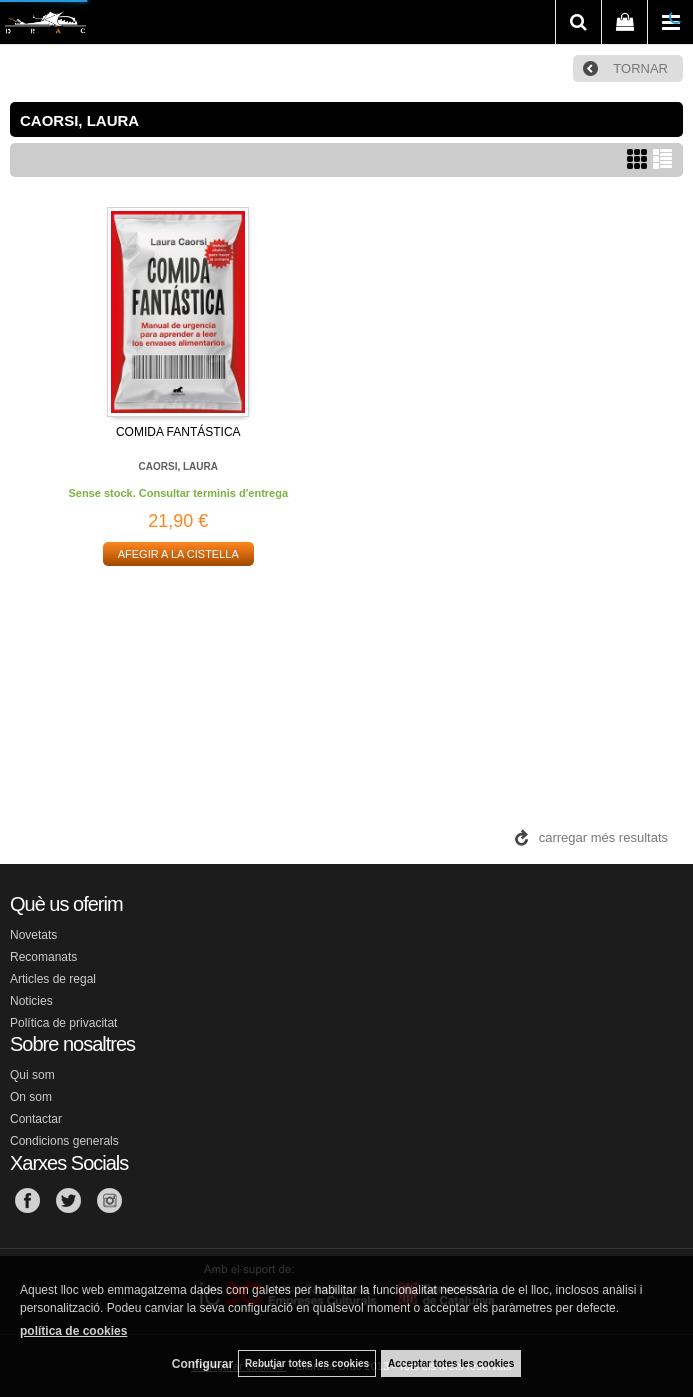 The height and width of the screenshot is (1397, 693). Describe the element at coordinates (31, 1097) in the screenshot. I see `On som` at that location.